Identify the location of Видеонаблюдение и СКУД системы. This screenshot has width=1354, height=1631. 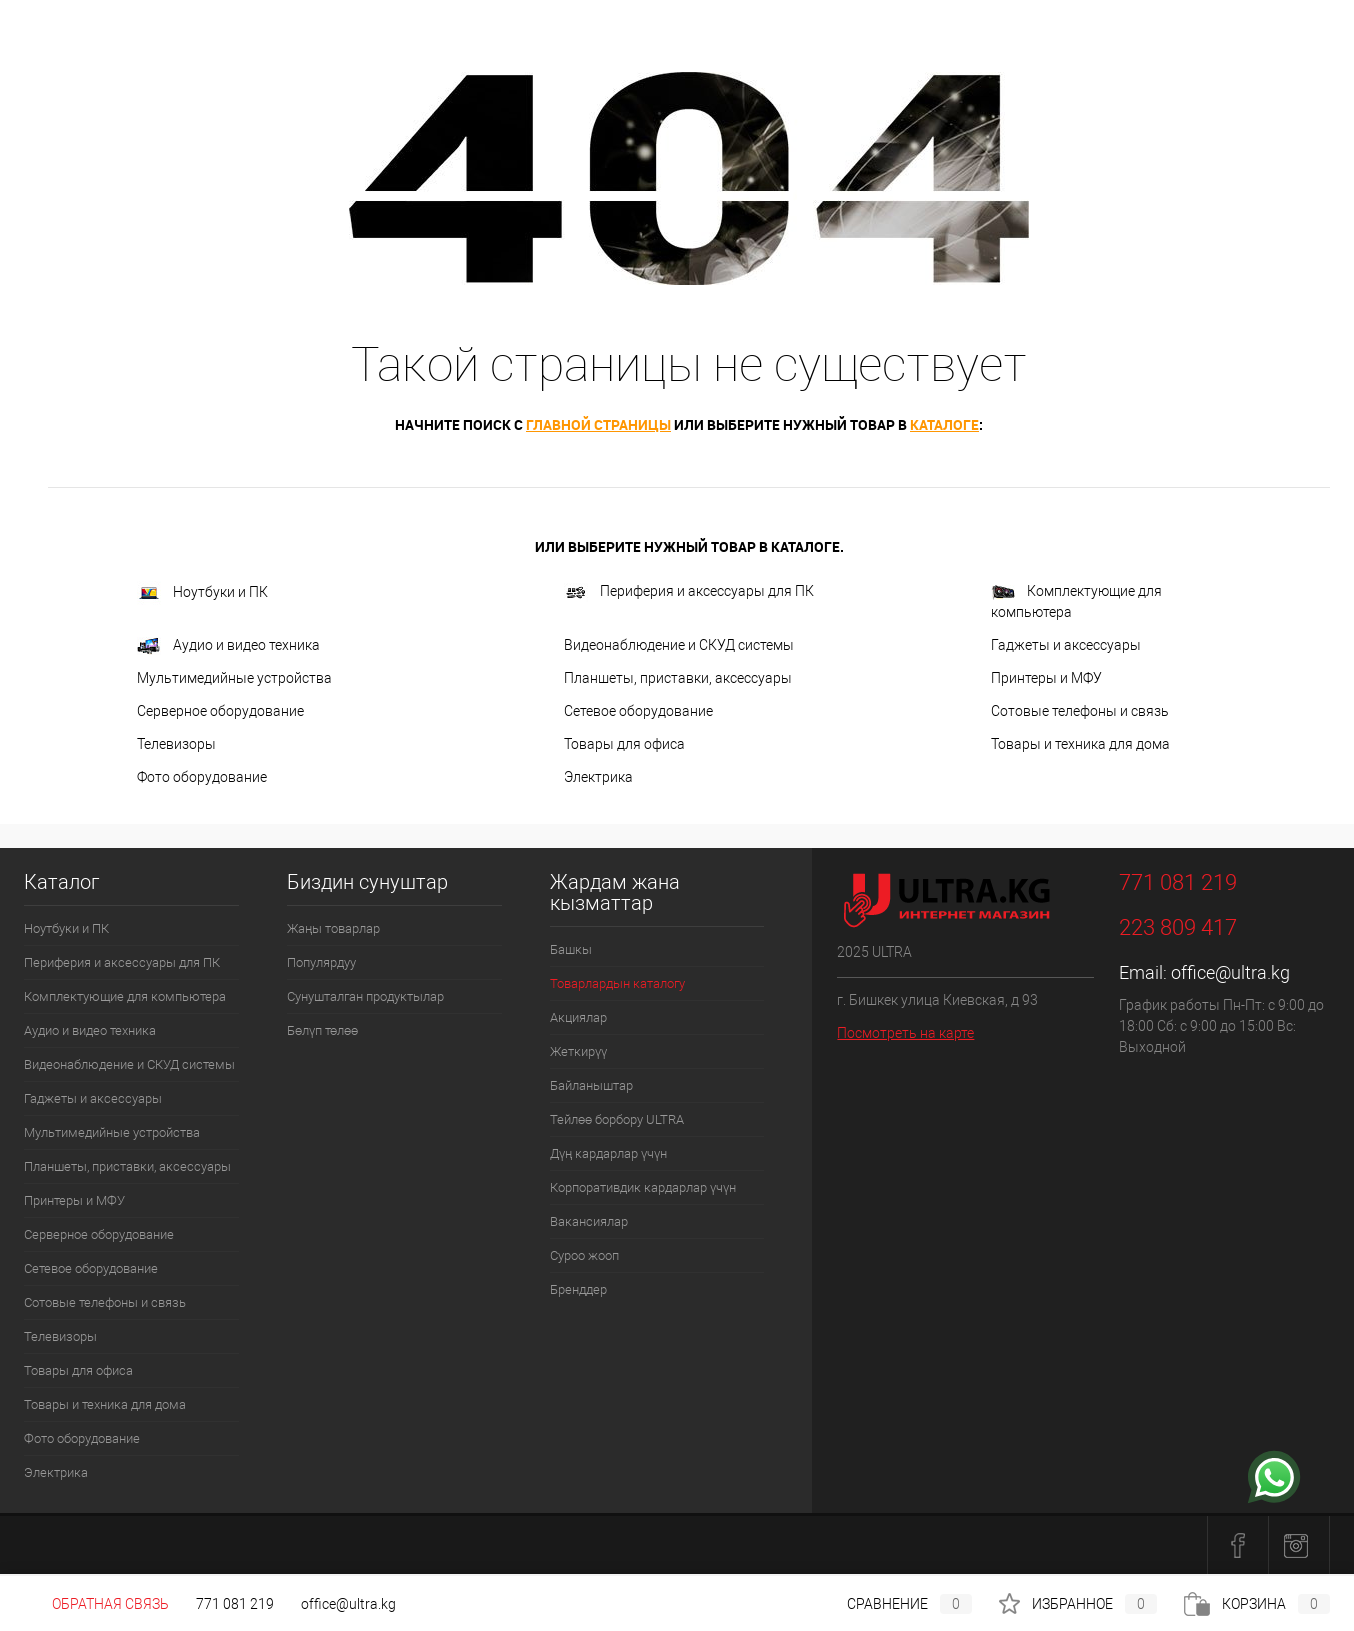
(679, 645).